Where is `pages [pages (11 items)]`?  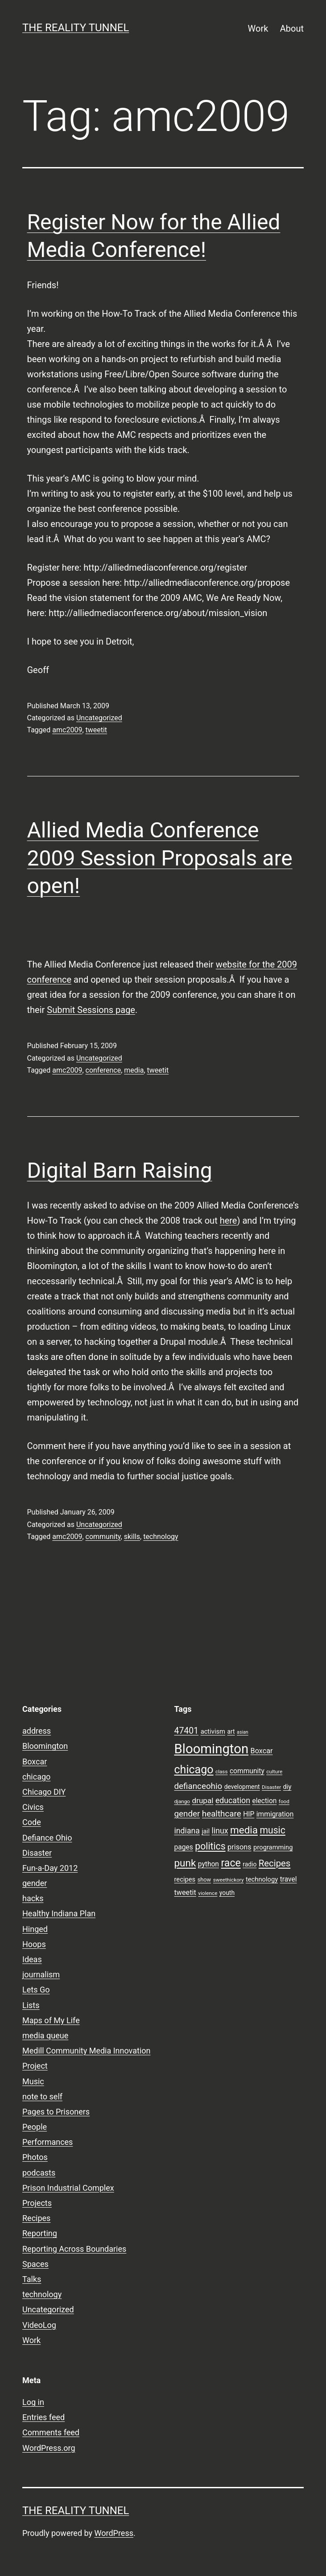
pages [pages (11 items)] is located at coordinates (183, 1847).